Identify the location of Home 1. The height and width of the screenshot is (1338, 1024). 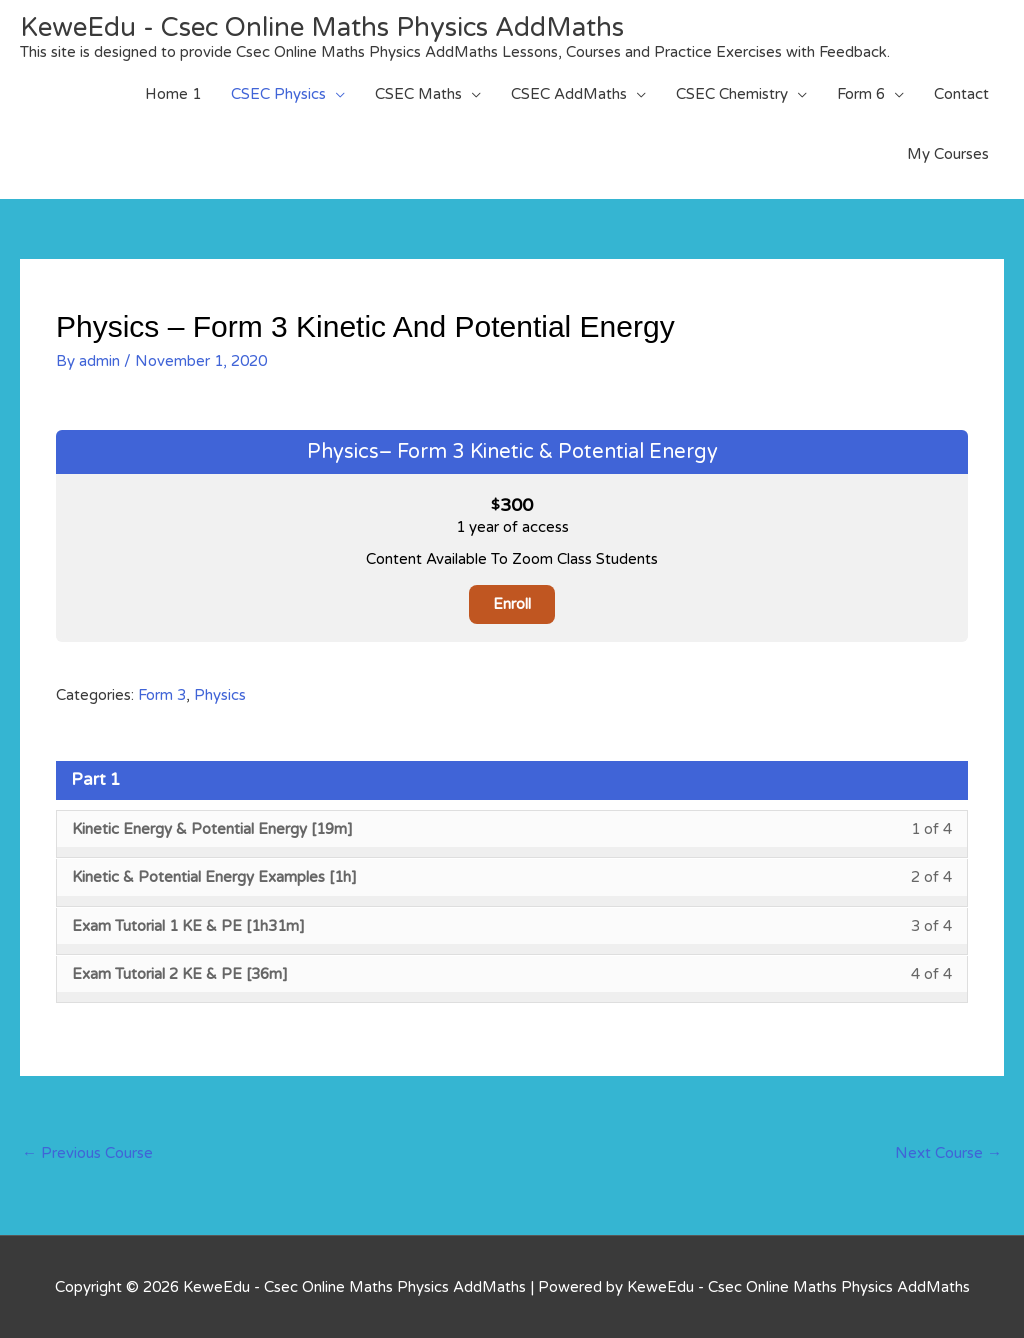
(173, 94).